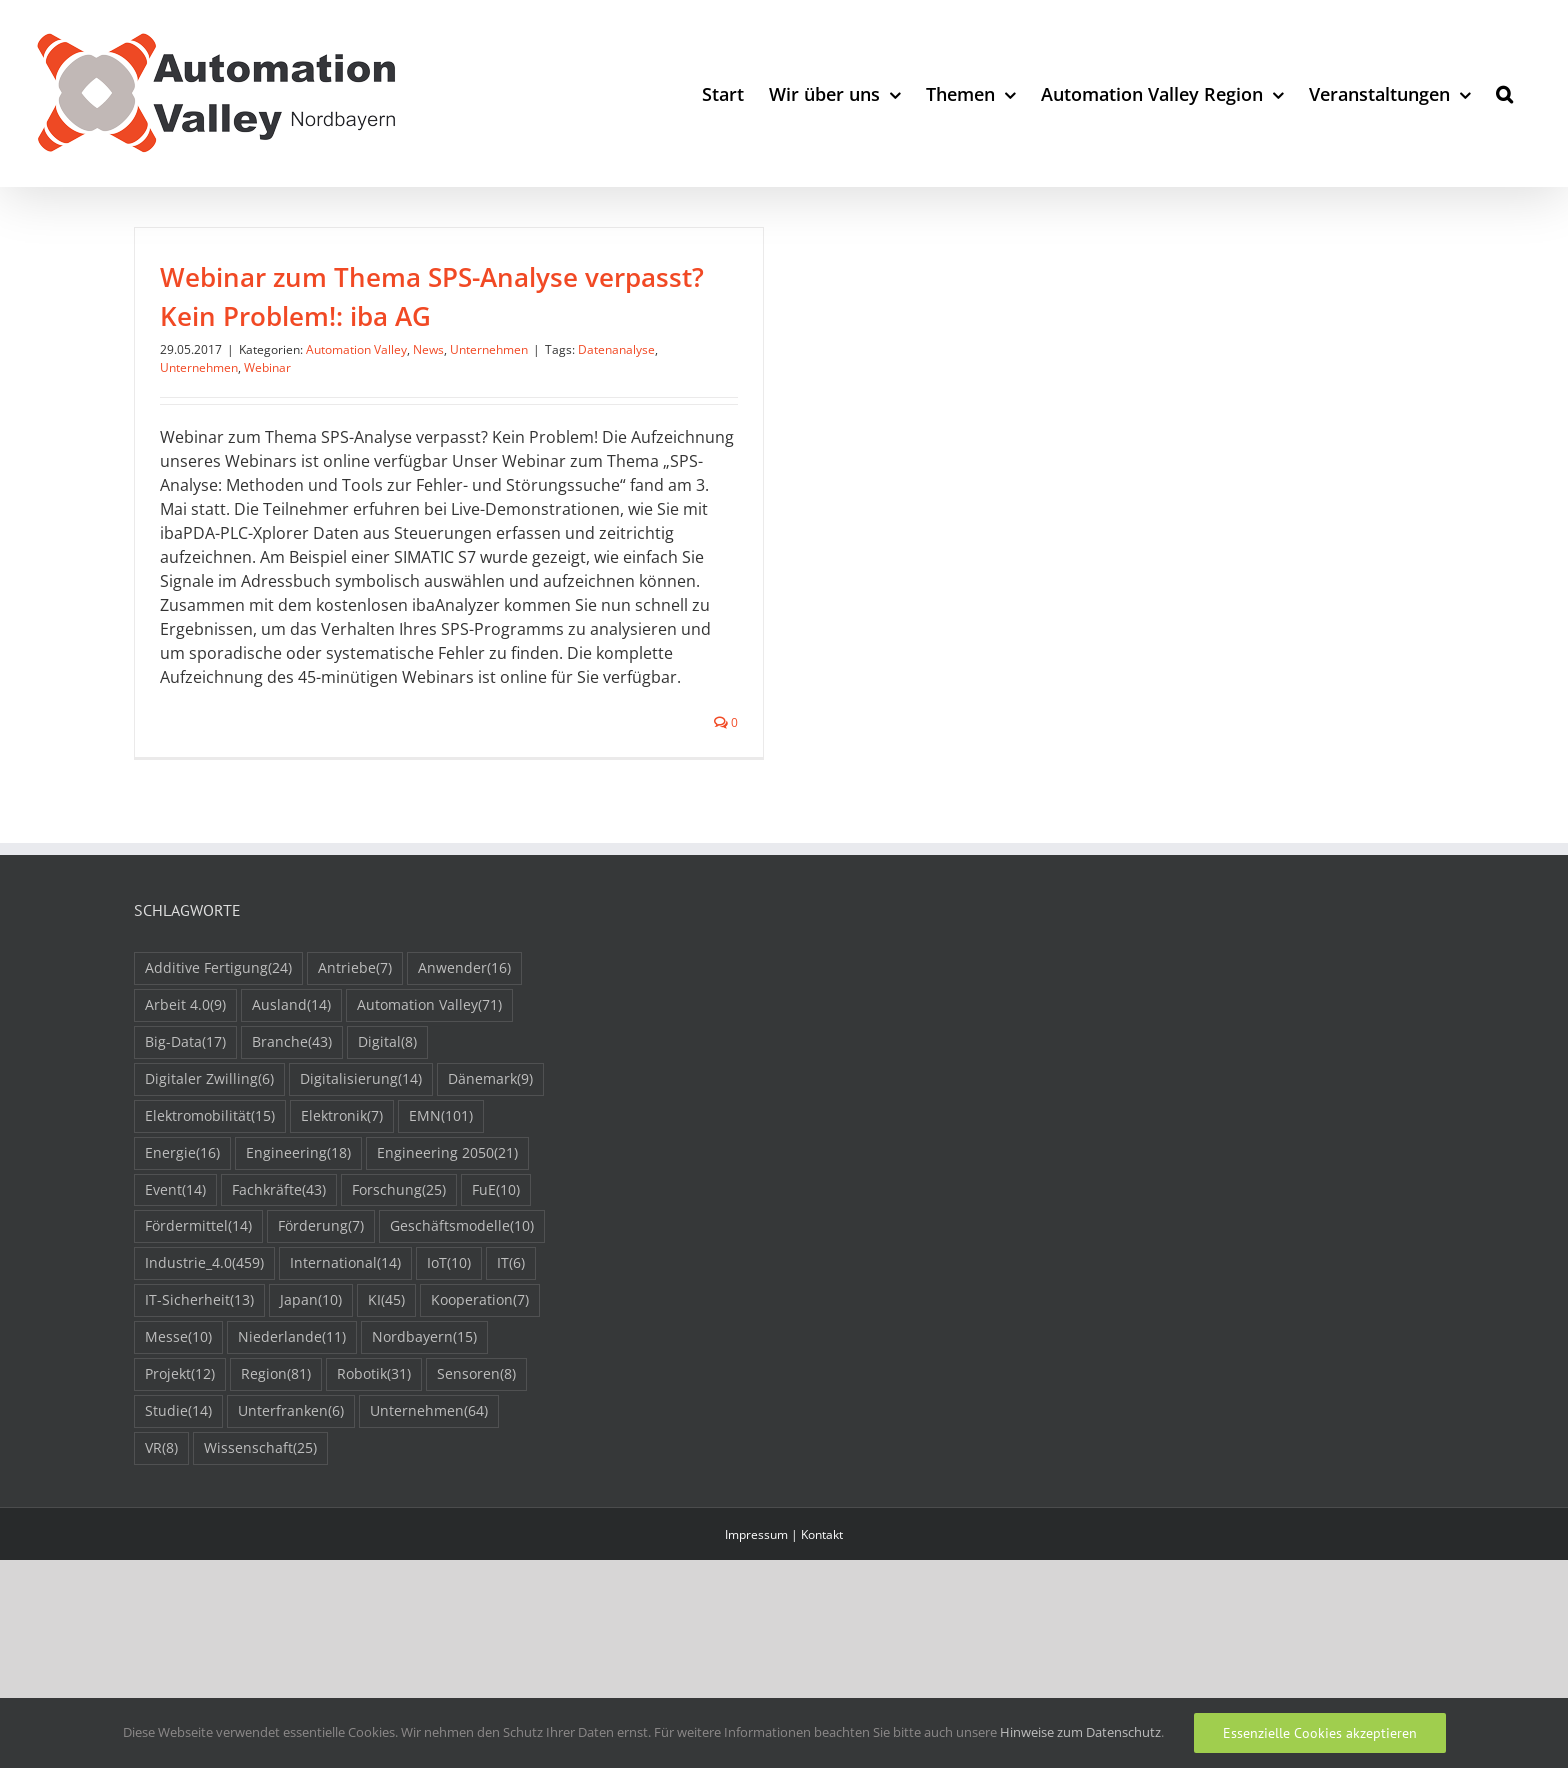 This screenshot has width=1568, height=1768. What do you see at coordinates (449, 1339) in the screenshot?
I see `IoT [IoT (10 Einträge)]` at bounding box center [449, 1339].